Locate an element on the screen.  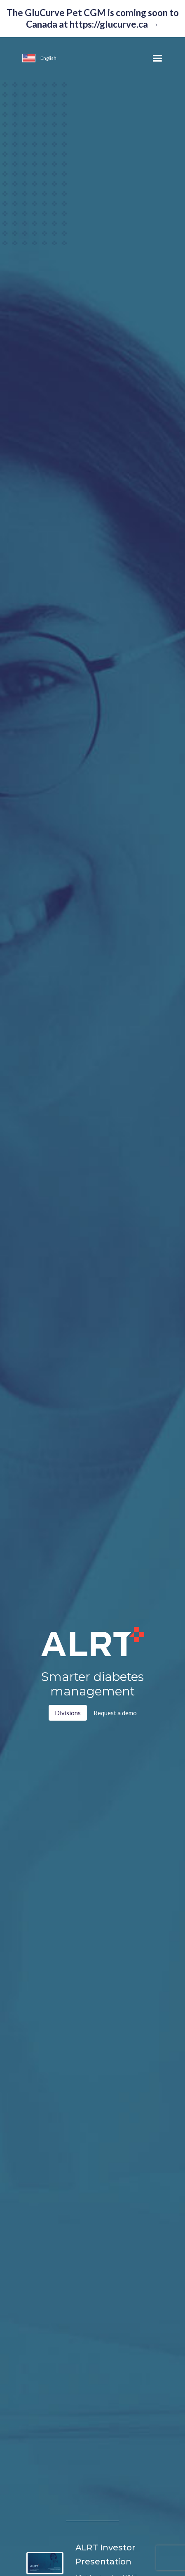
[button] is located at coordinates (27, 58).